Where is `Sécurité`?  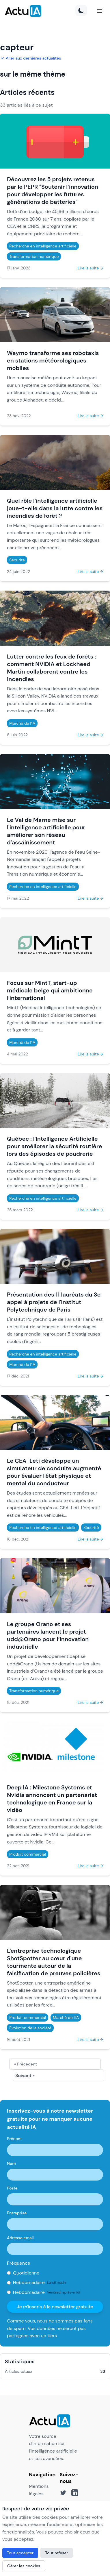
Sécurité is located at coordinates (17, 560).